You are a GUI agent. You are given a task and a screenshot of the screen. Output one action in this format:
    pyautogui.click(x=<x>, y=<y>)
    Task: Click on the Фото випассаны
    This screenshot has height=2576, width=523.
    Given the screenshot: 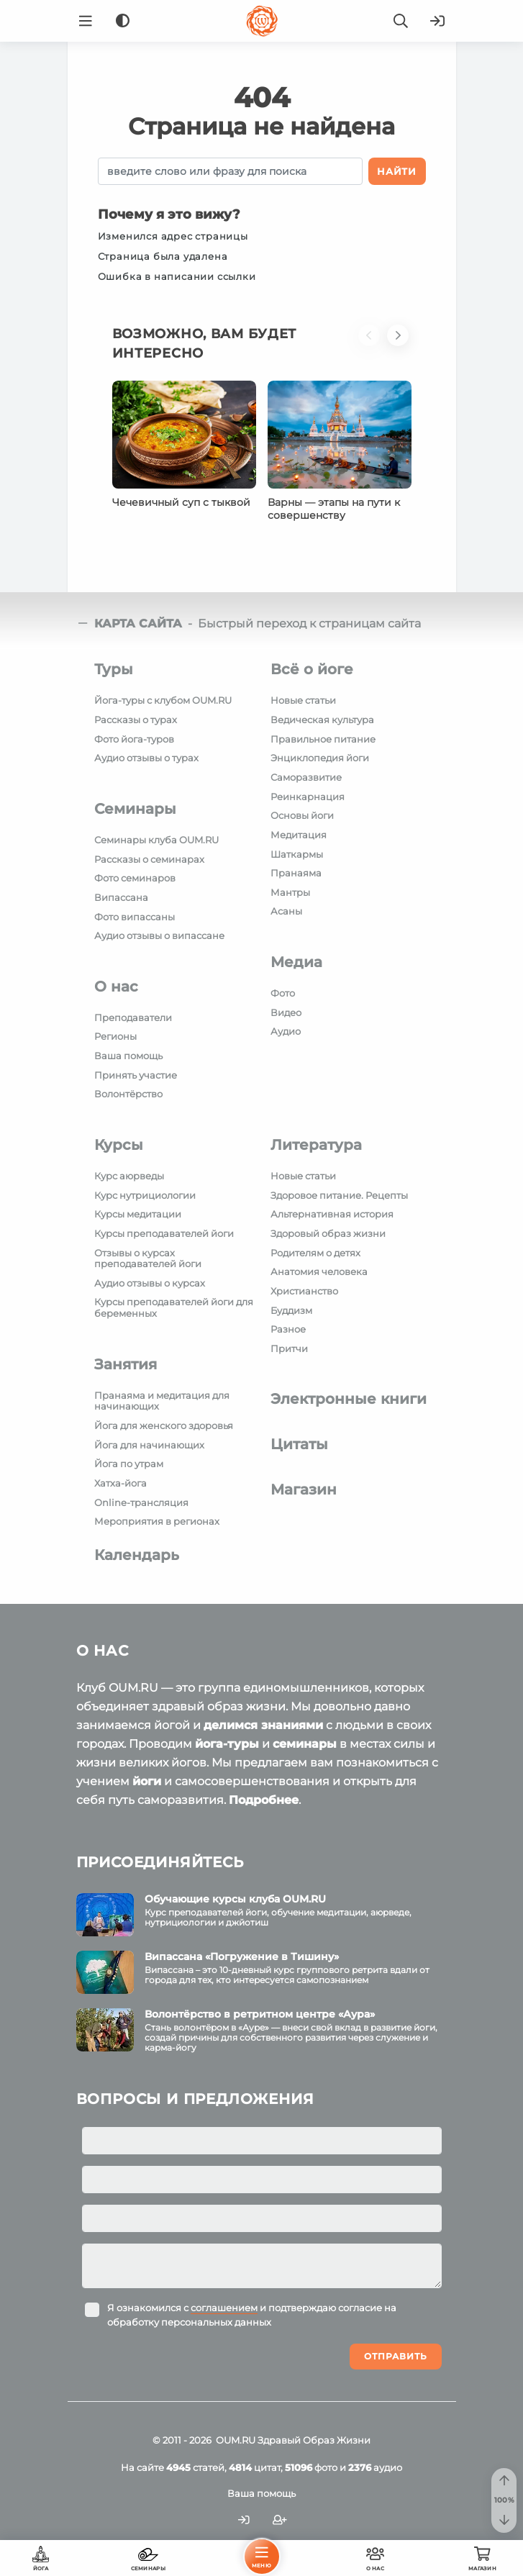 What is the action you would take?
    pyautogui.click(x=134, y=916)
    